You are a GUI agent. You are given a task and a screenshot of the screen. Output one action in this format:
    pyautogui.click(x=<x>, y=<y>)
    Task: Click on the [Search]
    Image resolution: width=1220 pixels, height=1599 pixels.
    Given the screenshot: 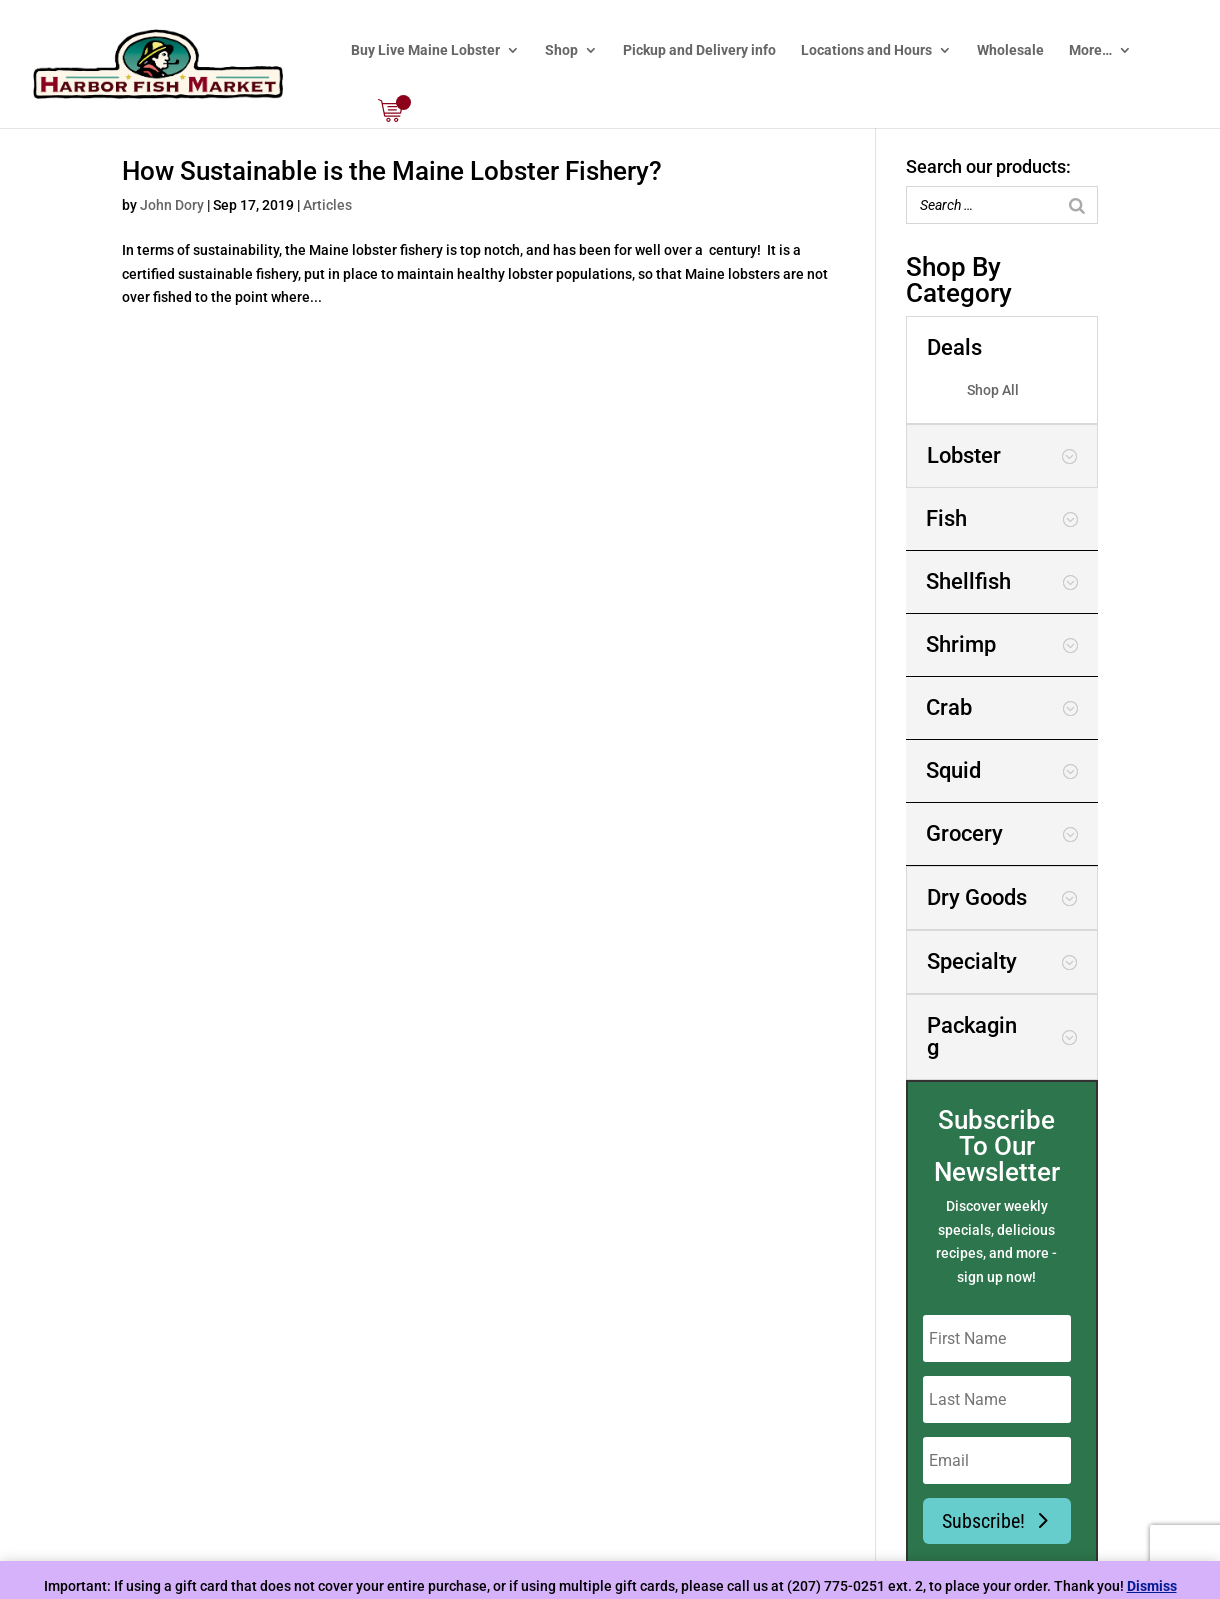 What is the action you would take?
    pyautogui.click(x=1077, y=205)
    